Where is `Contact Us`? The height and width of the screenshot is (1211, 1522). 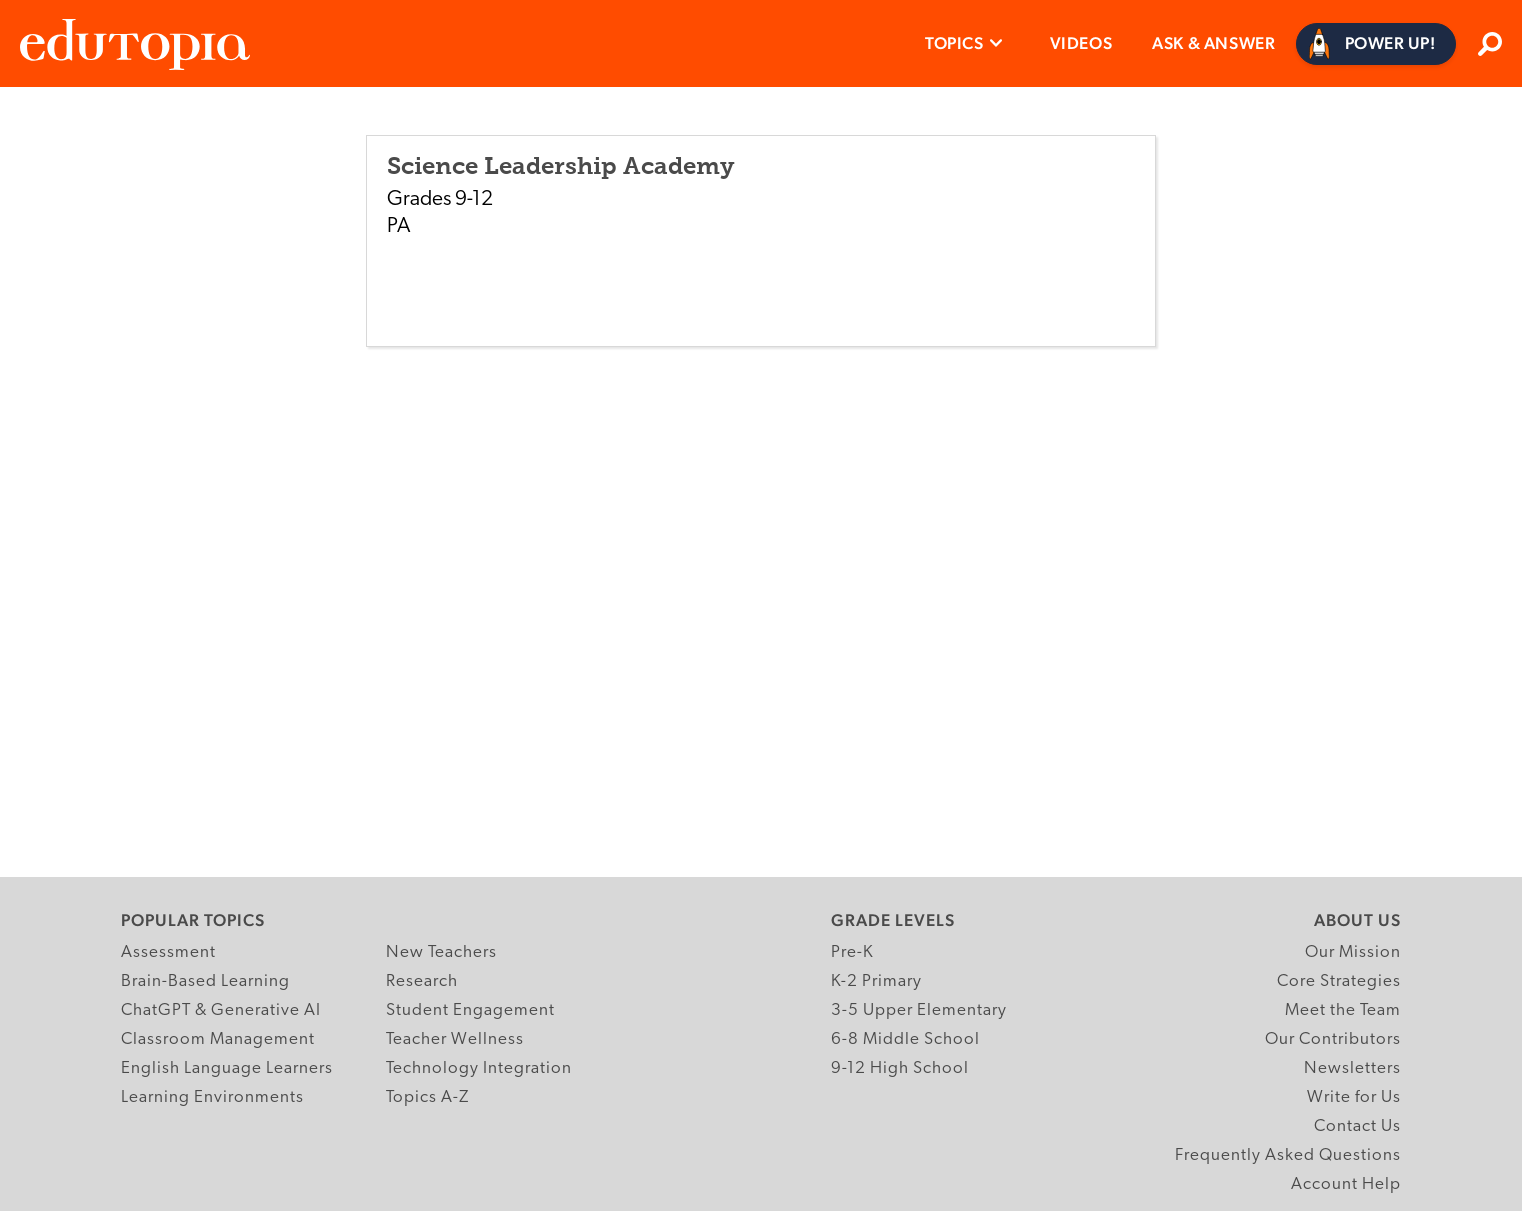 Contact Us is located at coordinates (1357, 1126).